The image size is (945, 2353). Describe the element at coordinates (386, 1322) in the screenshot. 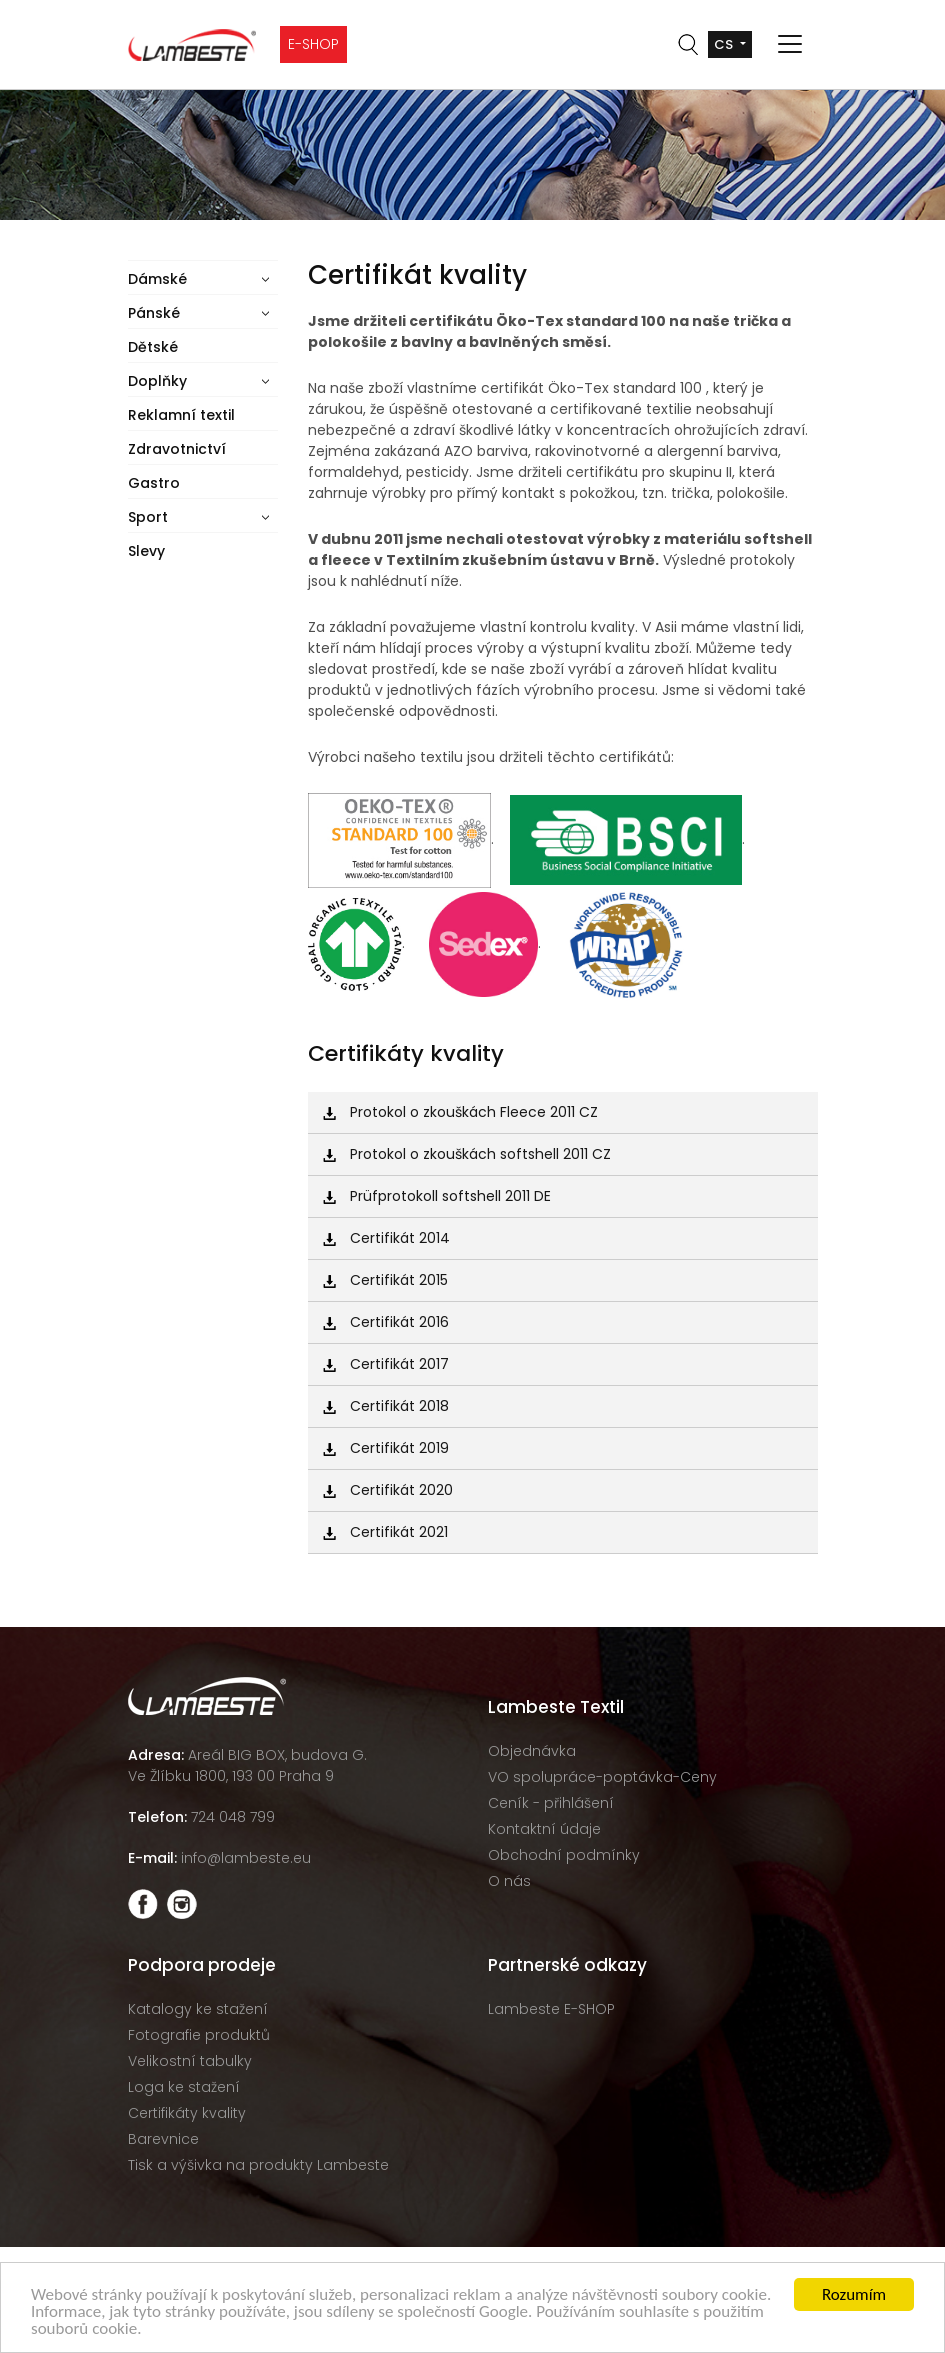

I see `Certifikát 2016` at that location.